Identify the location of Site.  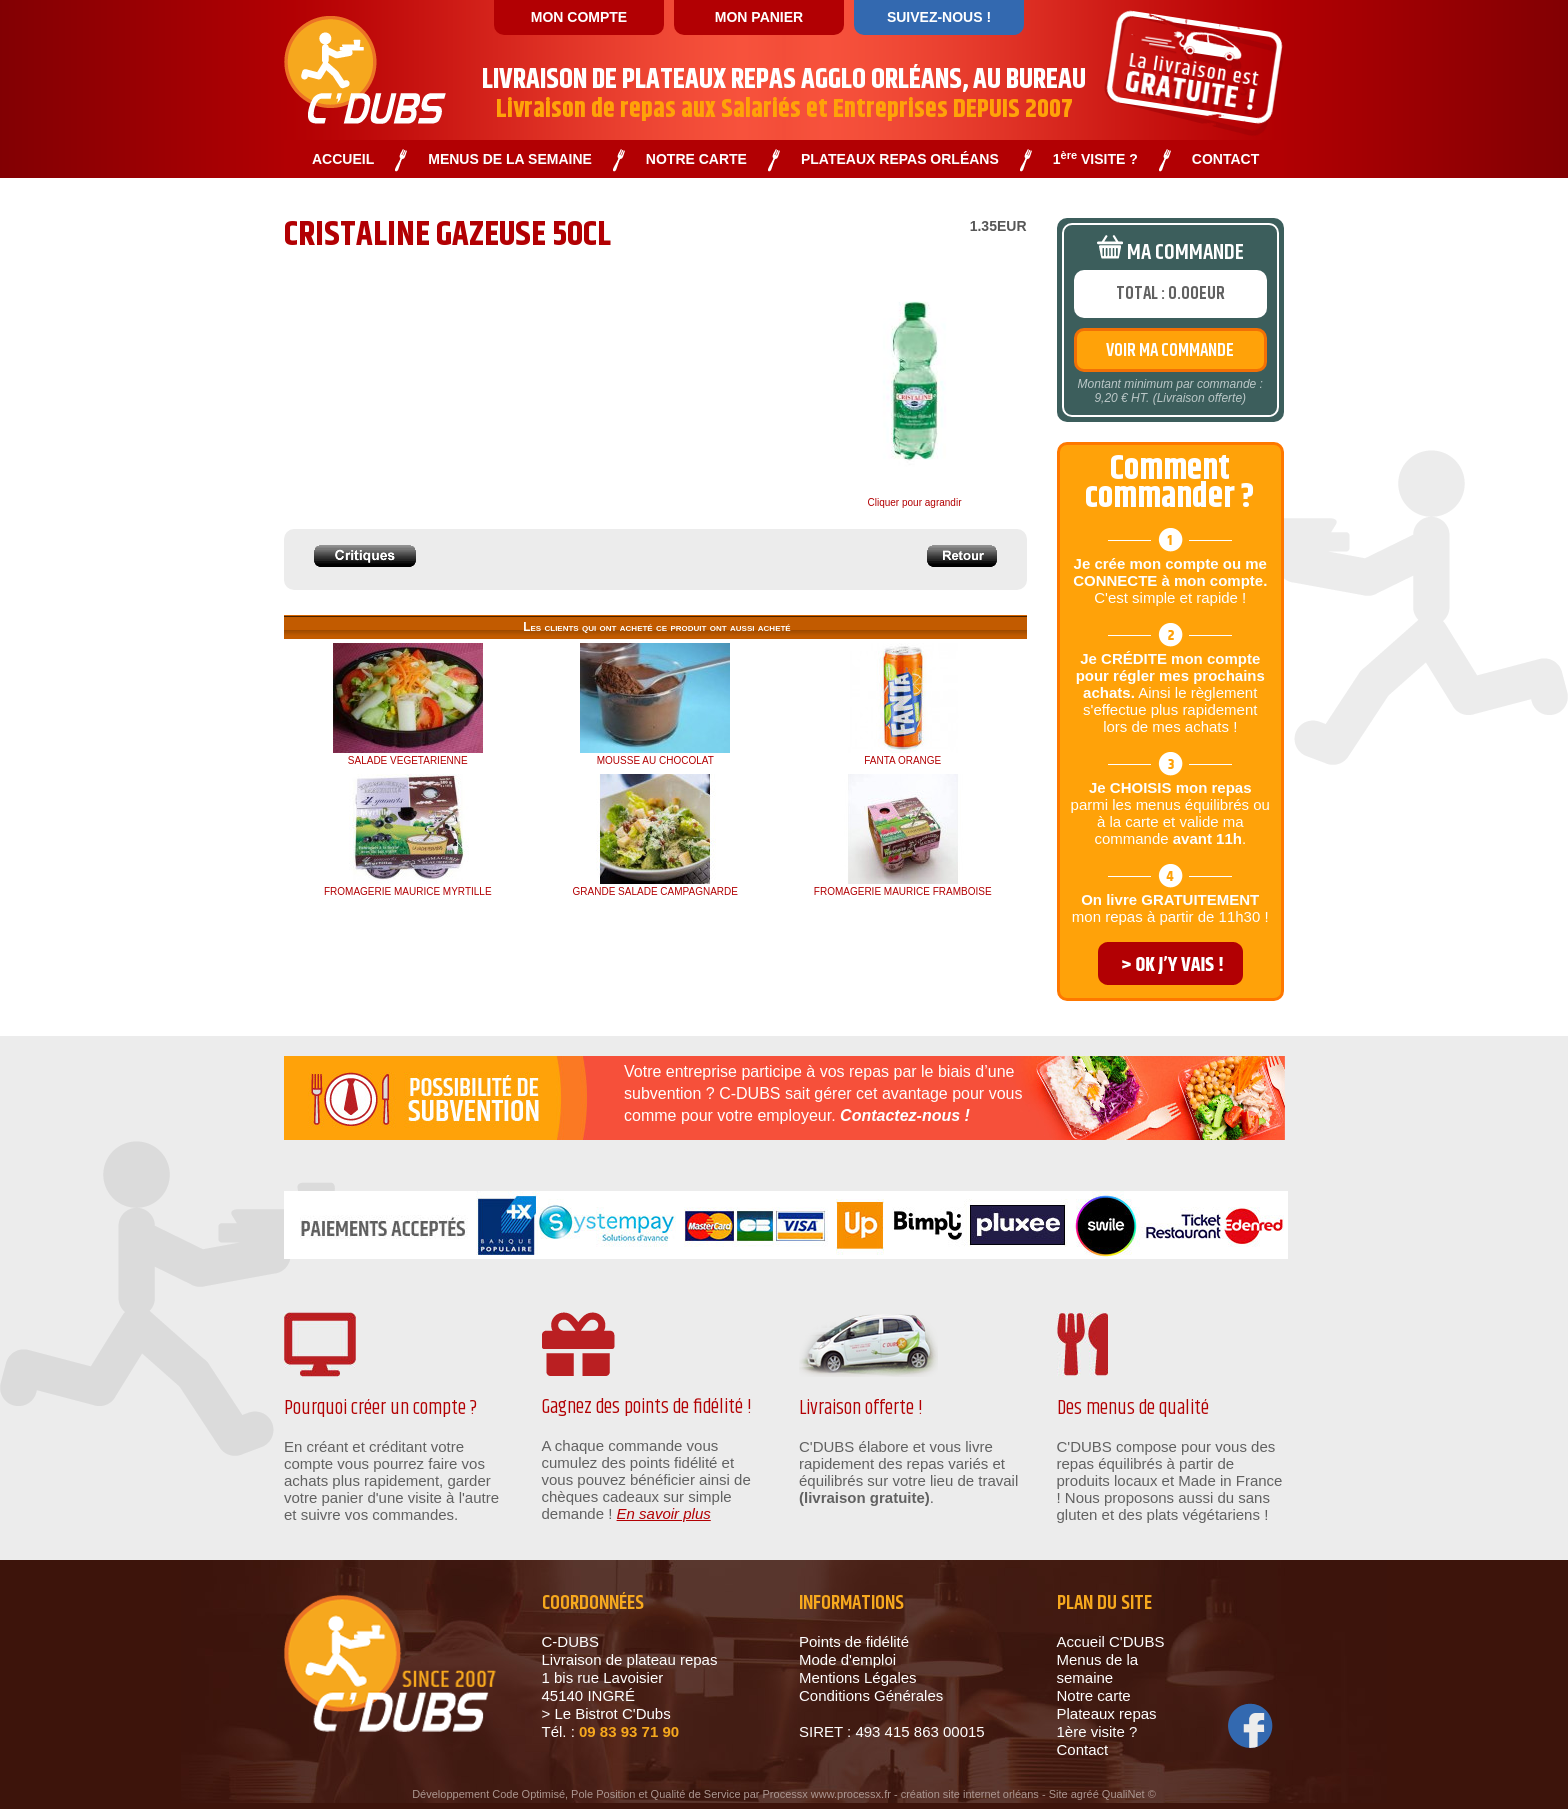
(1058, 1794).